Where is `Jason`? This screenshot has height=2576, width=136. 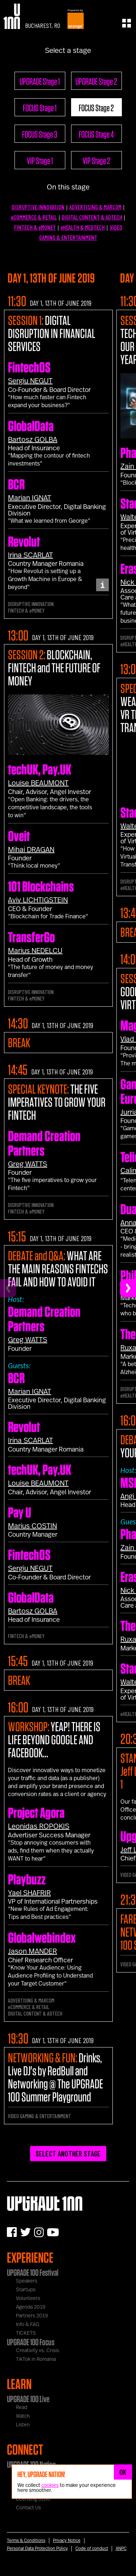 Jason is located at coordinates (32, 1951).